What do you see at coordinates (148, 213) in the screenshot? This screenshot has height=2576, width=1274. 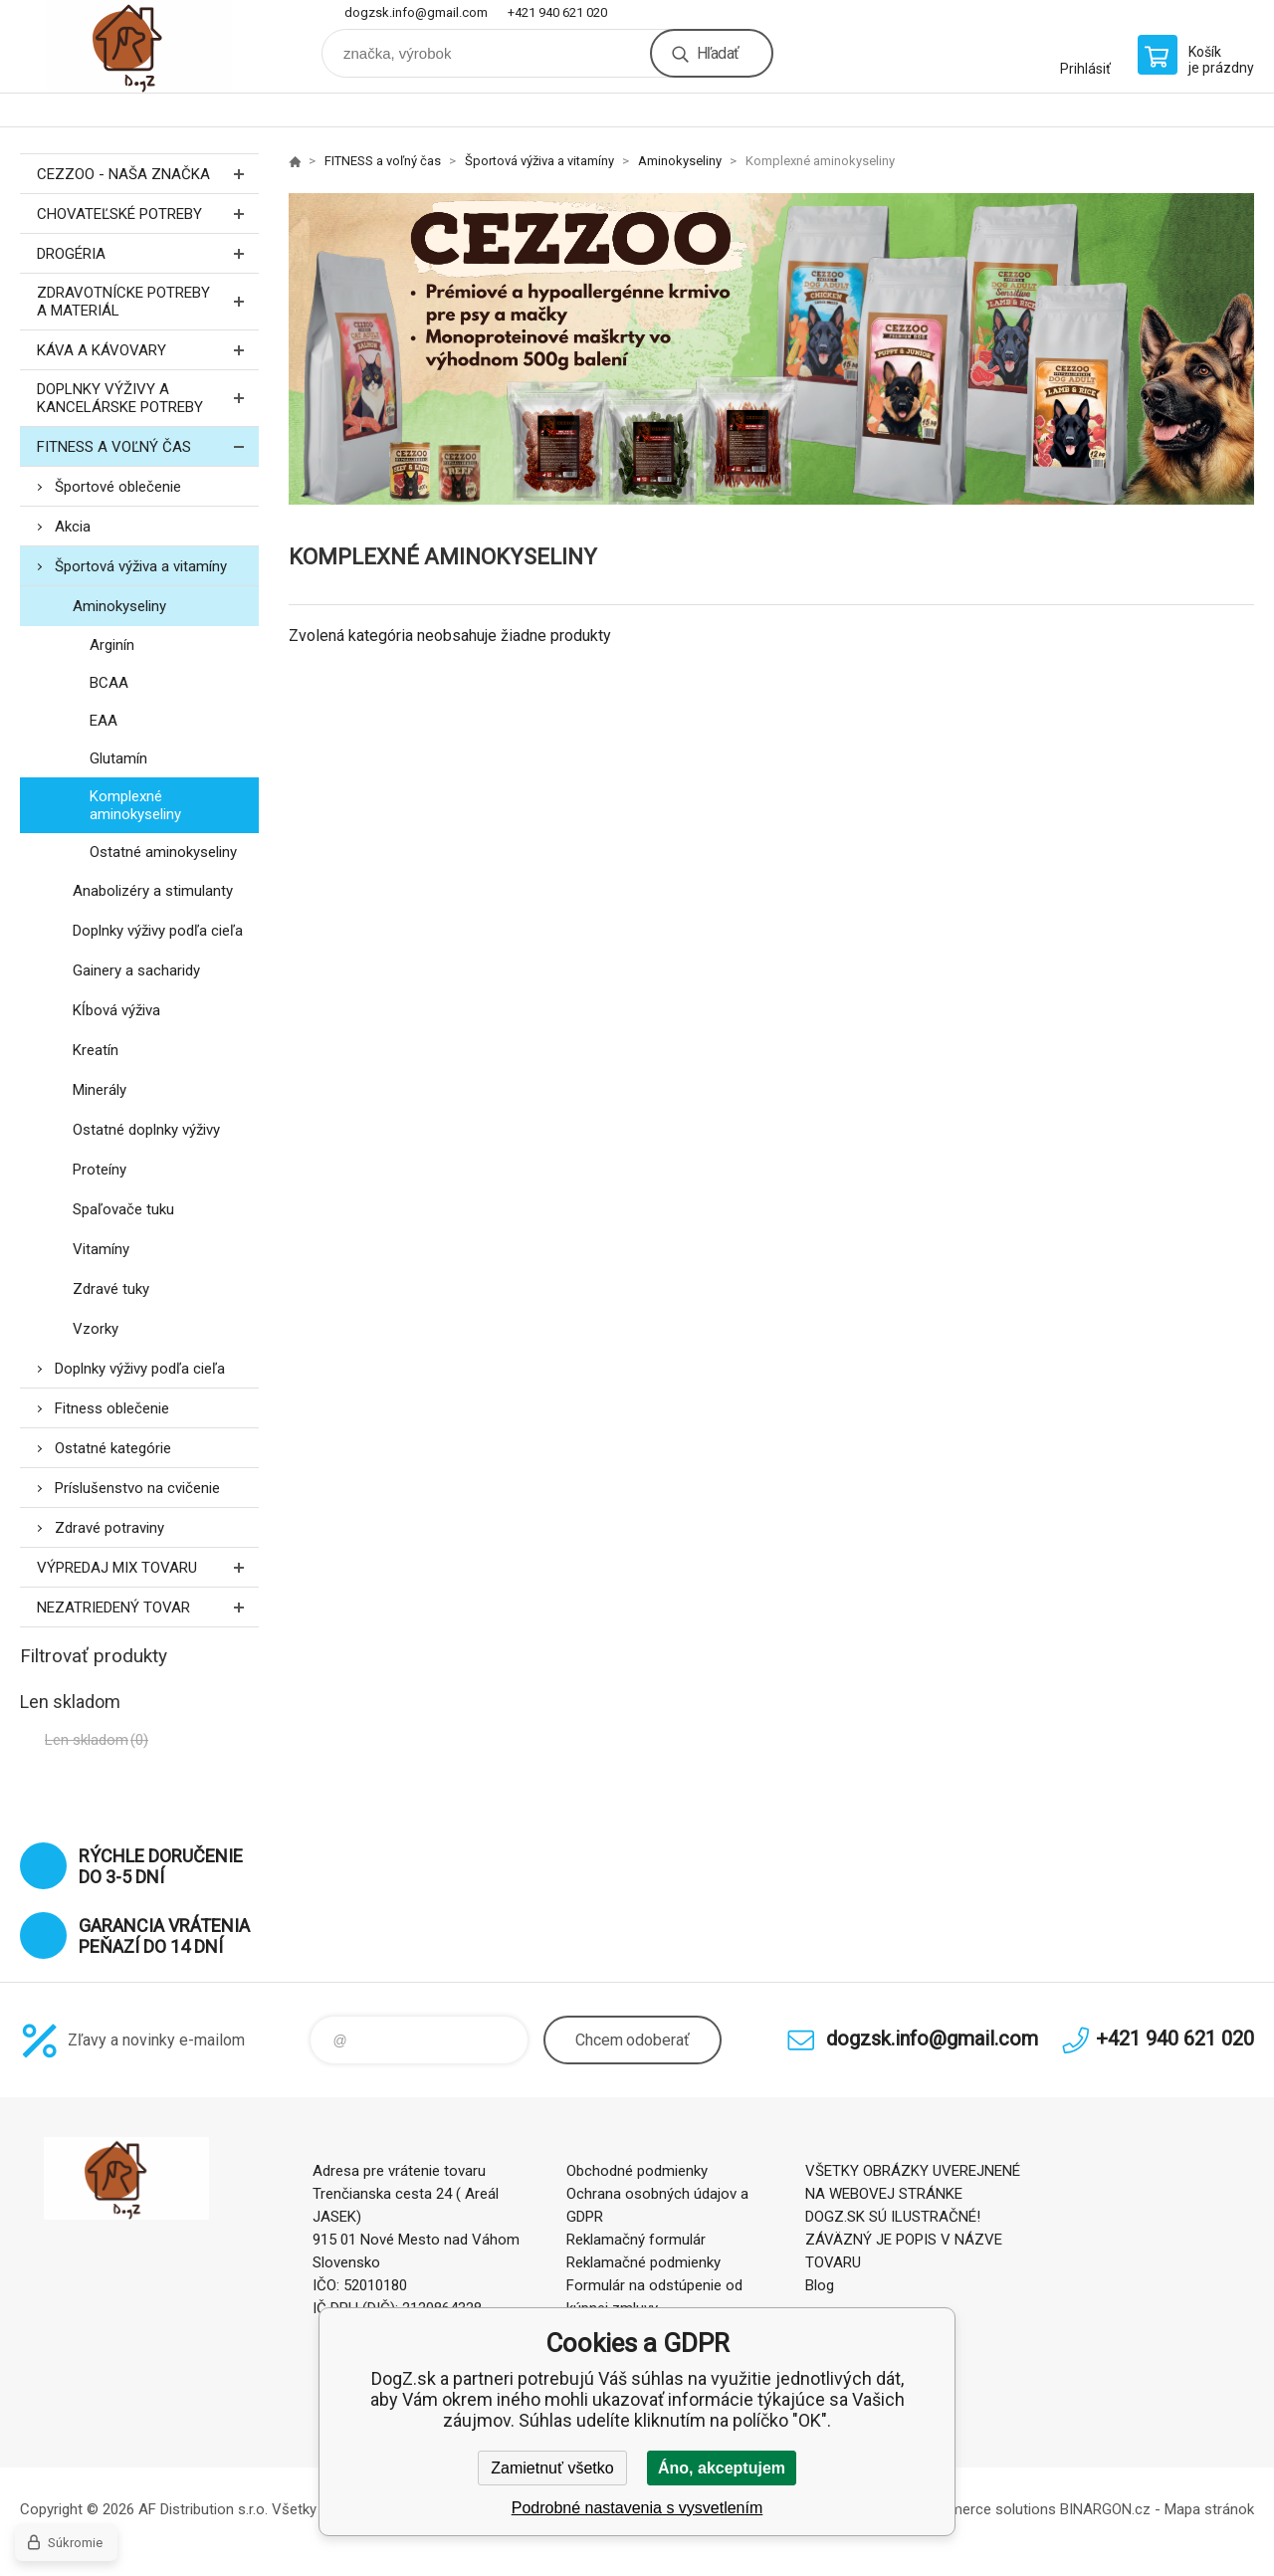 I see `Chovateľské potreby` at bounding box center [148, 213].